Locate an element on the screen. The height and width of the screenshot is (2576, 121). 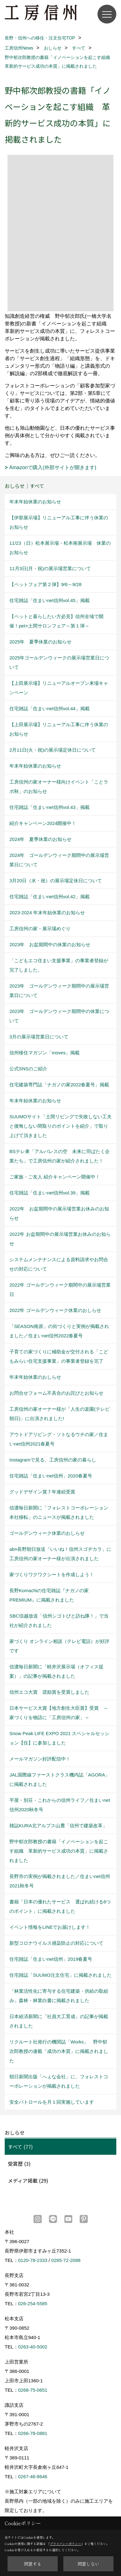
11月3日(月・祝)の展示場営業について is located at coordinates (50, 568).